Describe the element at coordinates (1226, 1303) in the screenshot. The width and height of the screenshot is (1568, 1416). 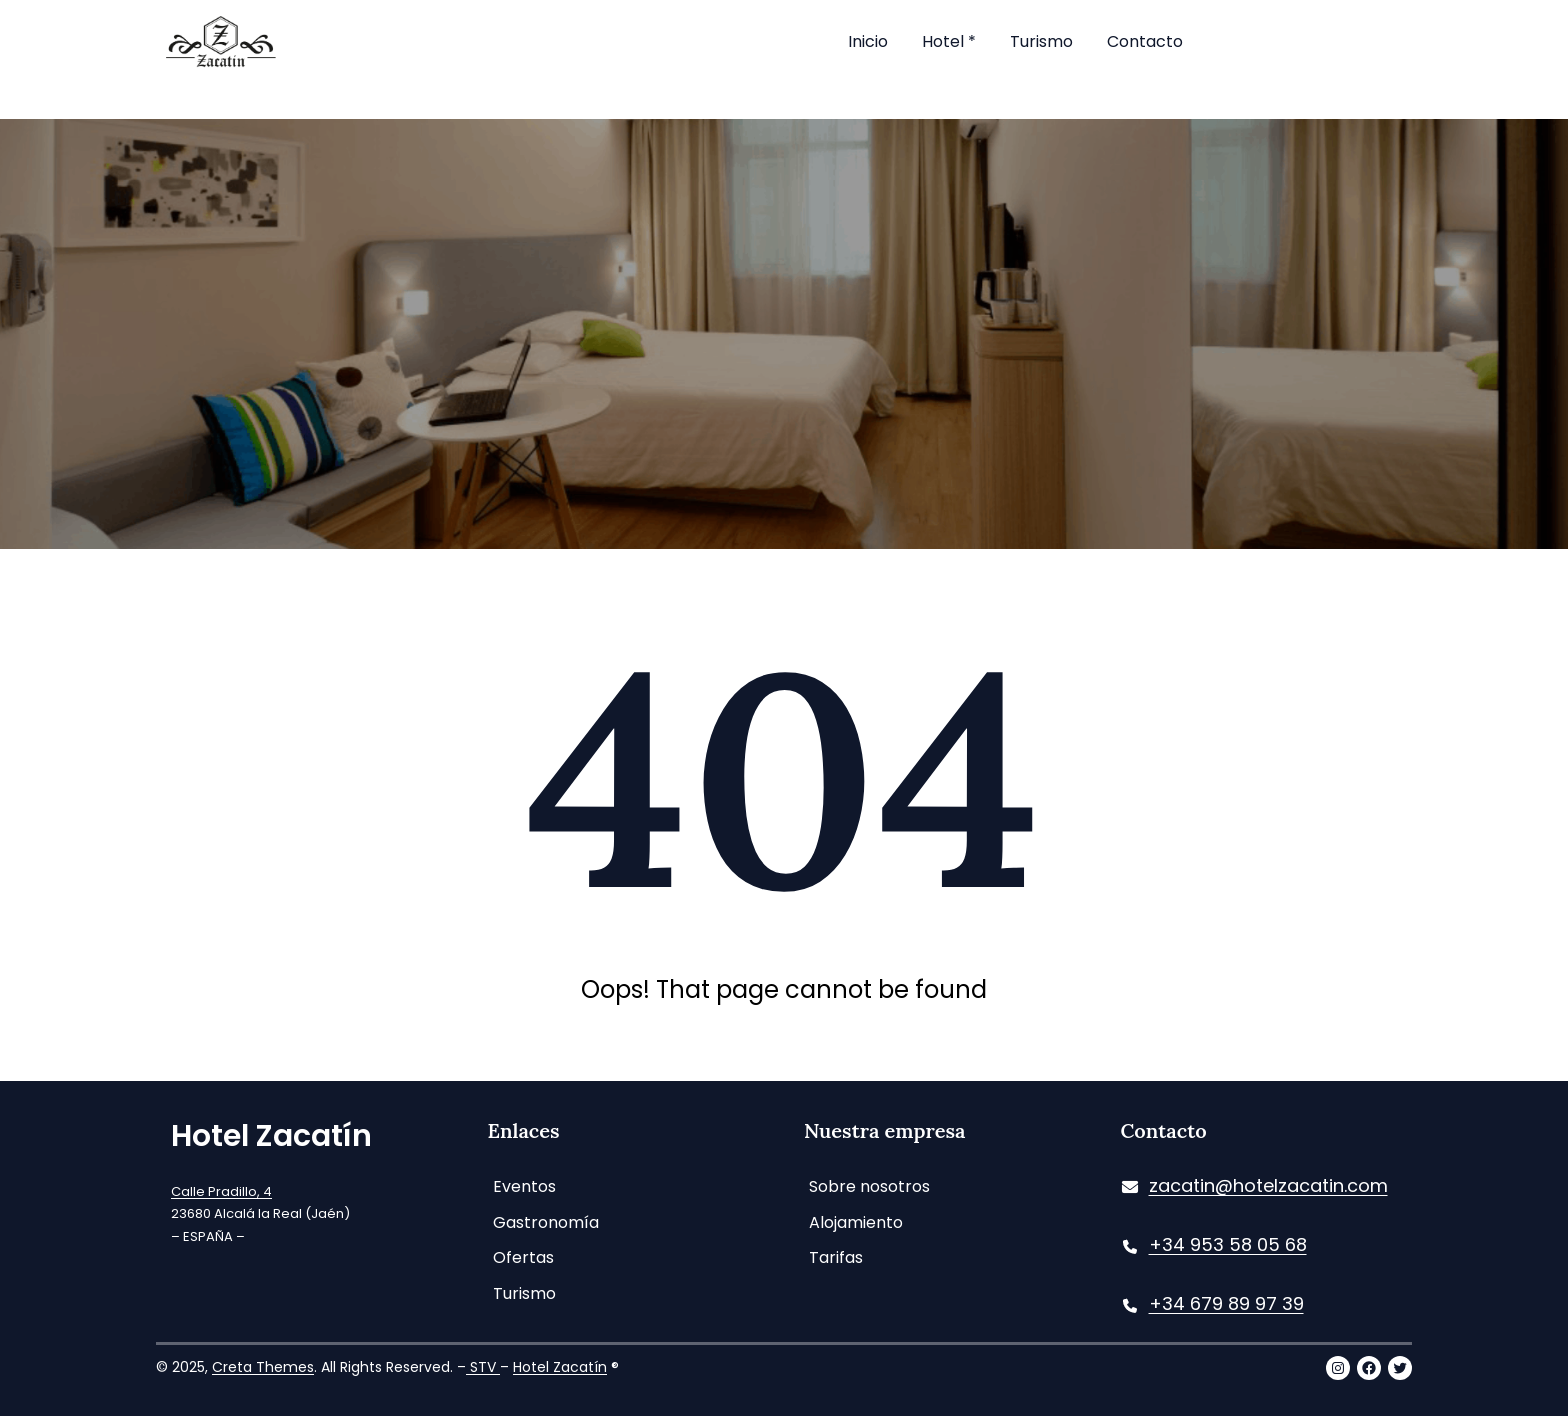
I see `+34 679 89 97 39` at that location.